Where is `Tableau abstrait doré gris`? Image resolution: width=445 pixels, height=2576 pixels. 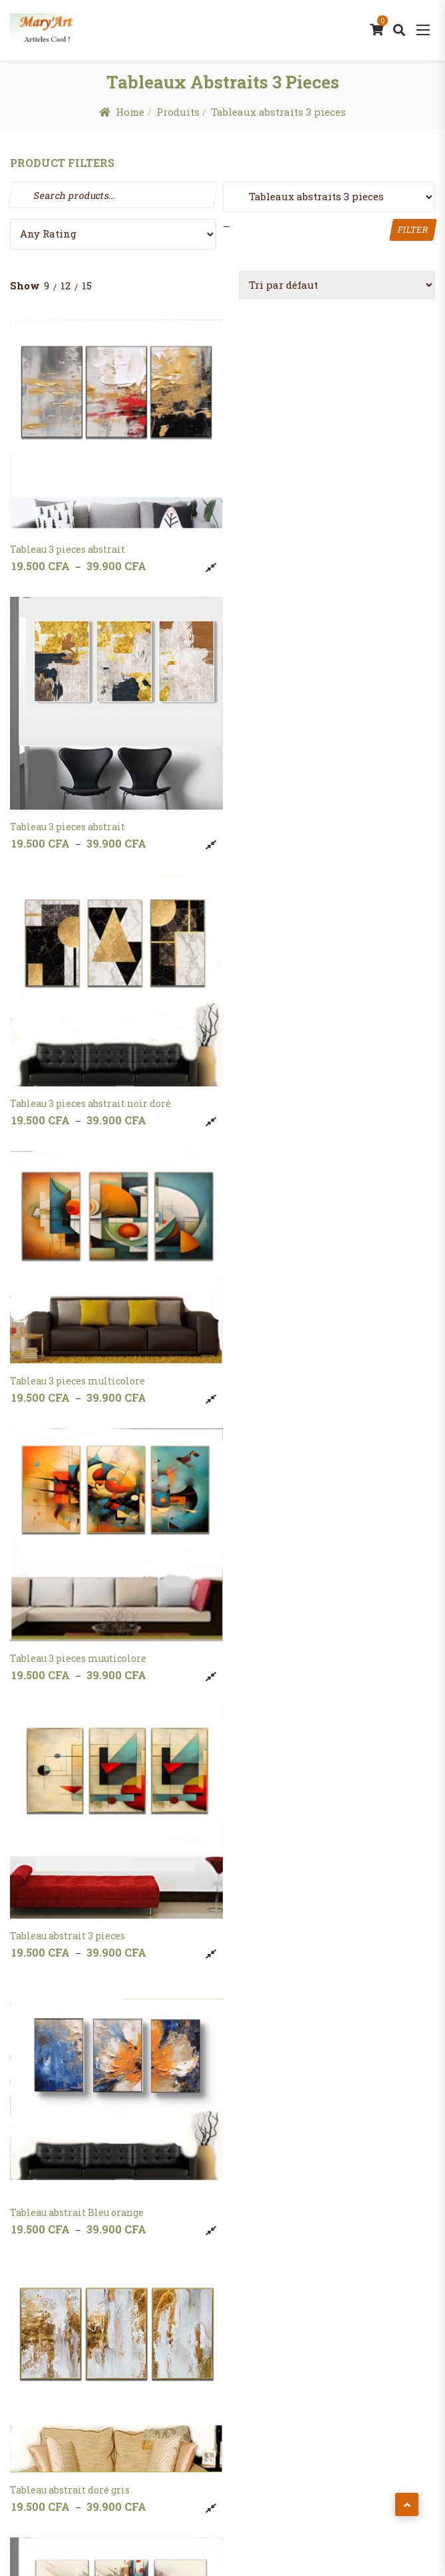
Tableau abstrait doré gris is located at coordinates (286, 1359).